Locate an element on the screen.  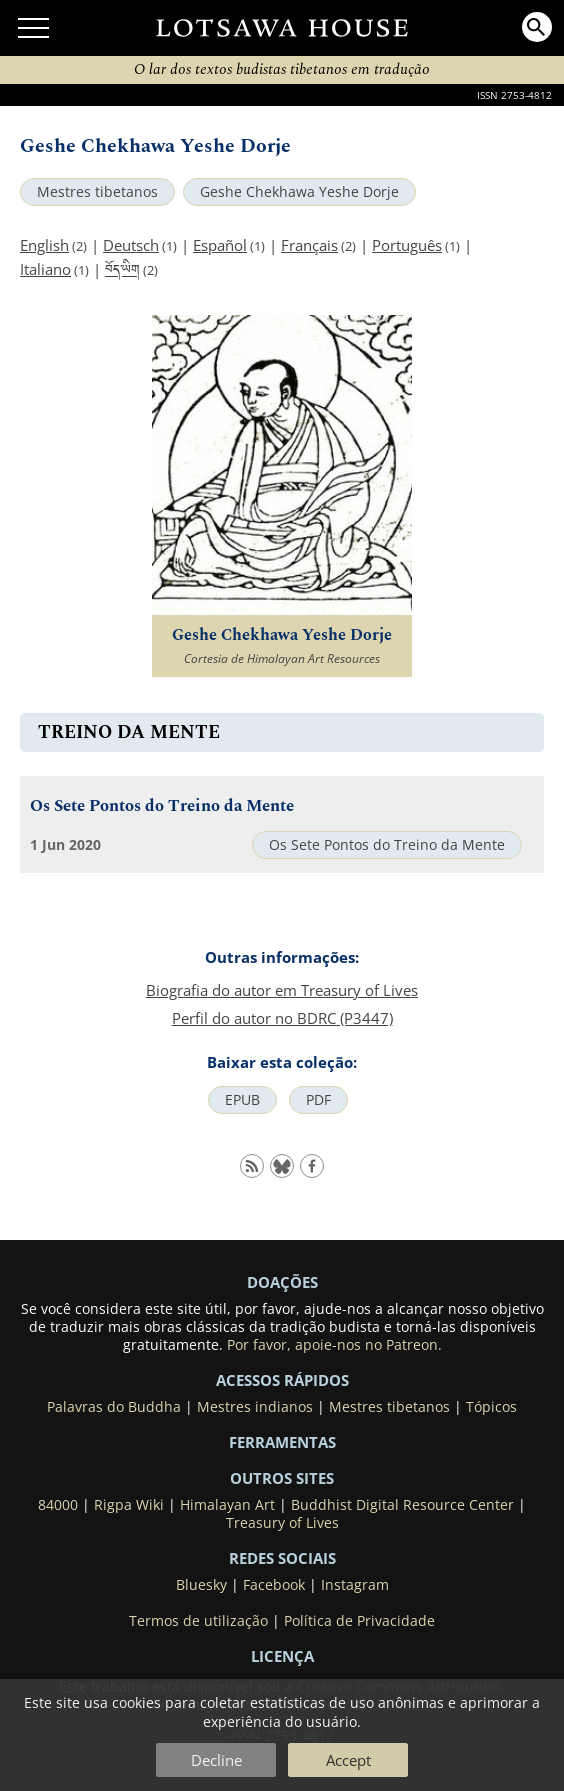
Por favor, apoie-nos no Patreon. is located at coordinates (334, 1345).